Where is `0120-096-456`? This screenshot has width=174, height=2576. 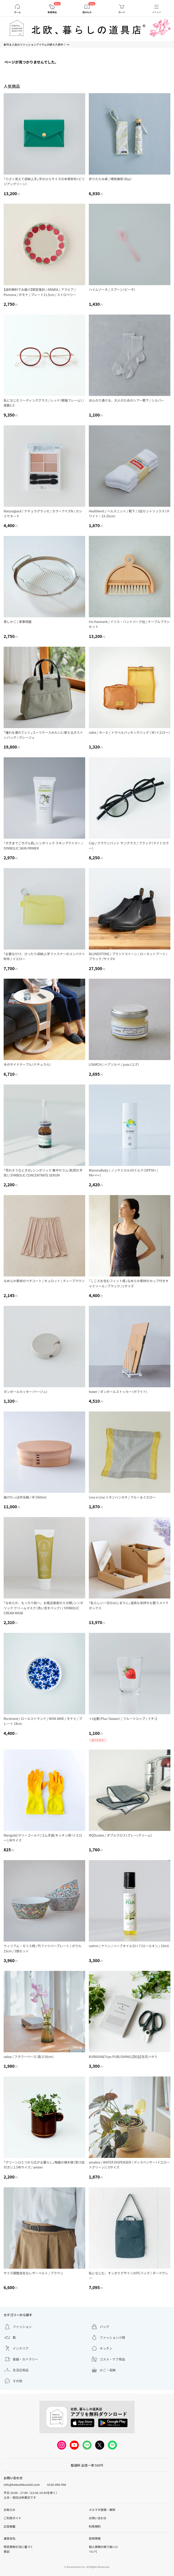 0120-096-456 is located at coordinates (56, 2484).